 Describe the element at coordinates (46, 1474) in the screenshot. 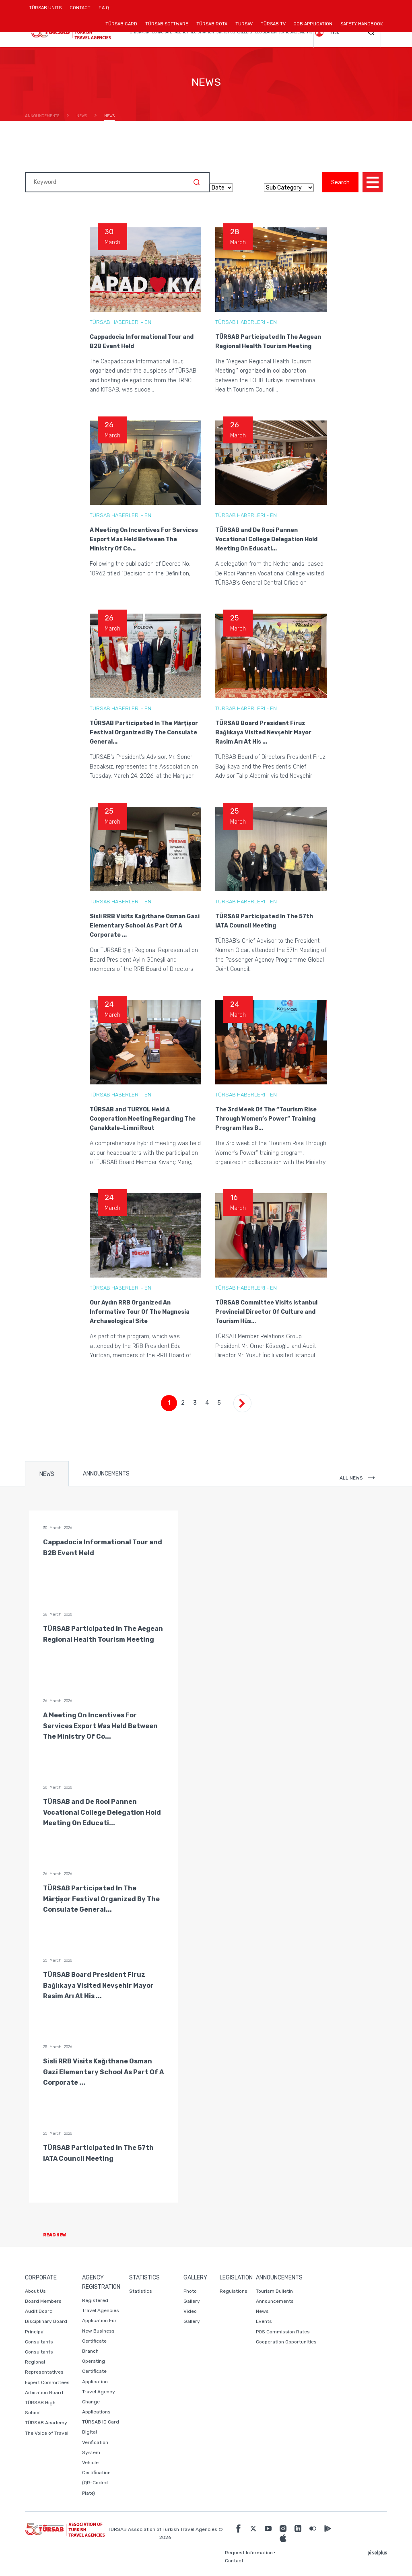

I see `NEWS` at that location.